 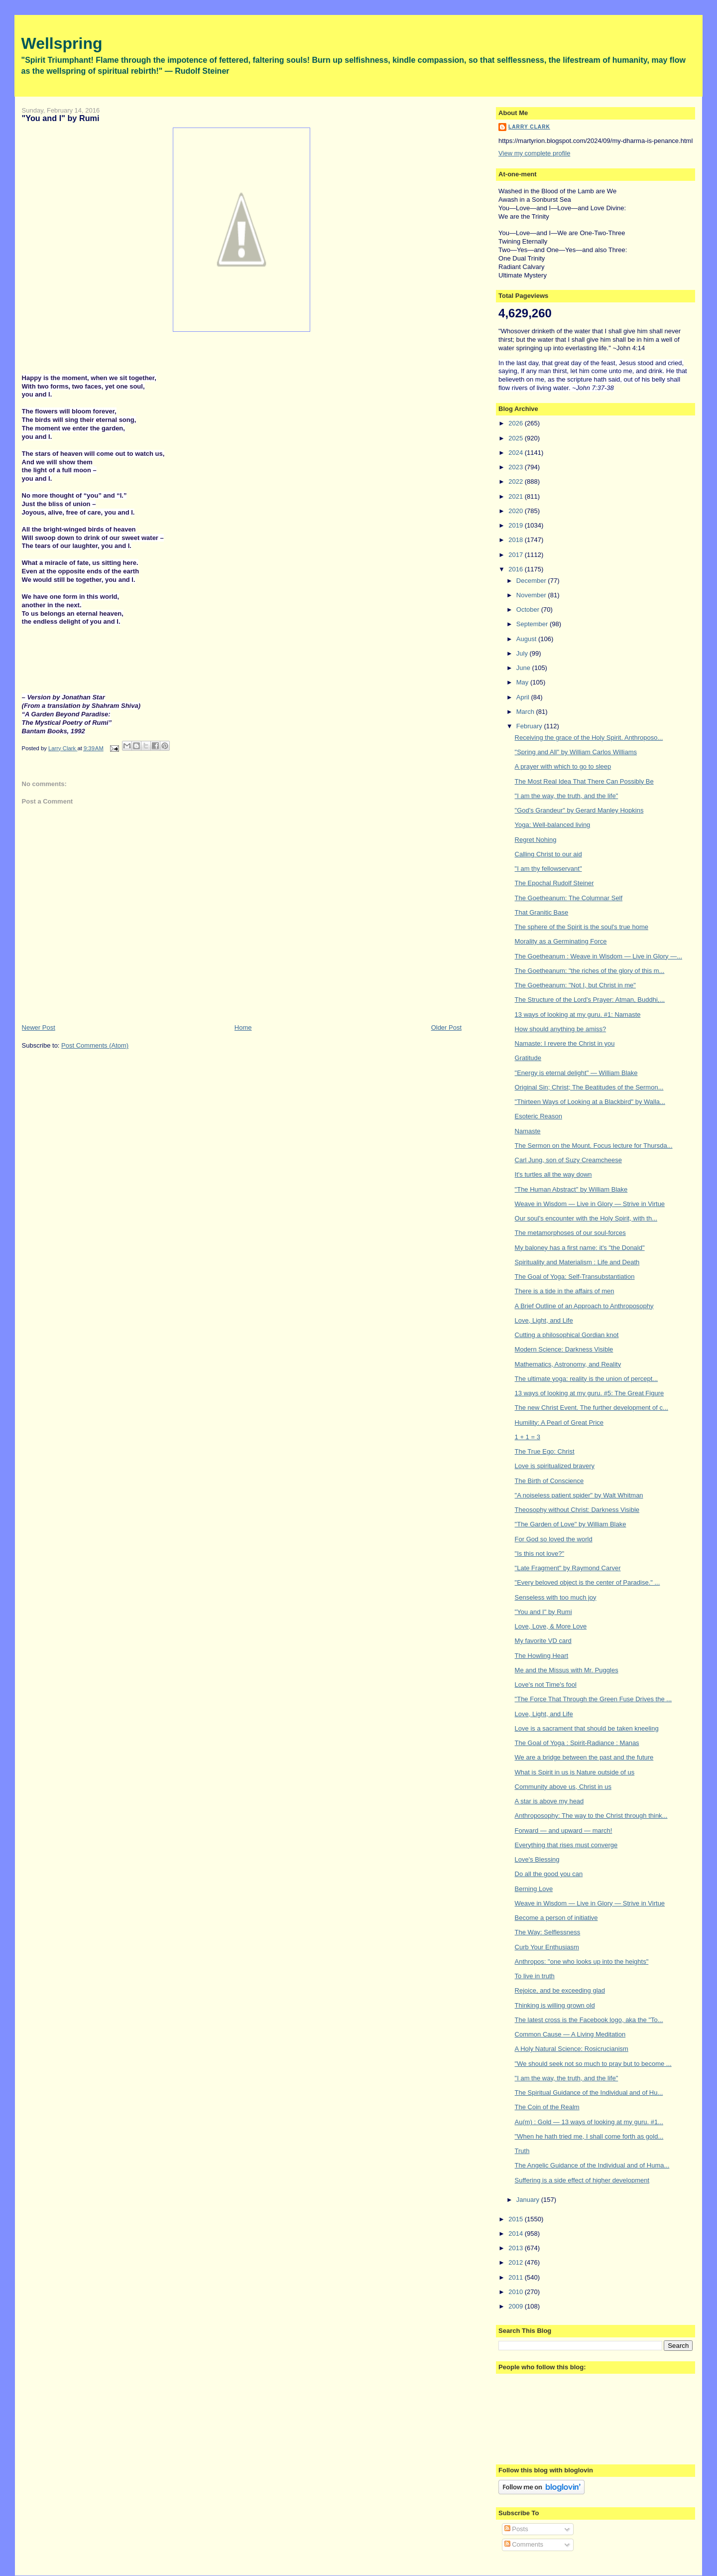 What do you see at coordinates (564, 1291) in the screenshot?
I see `There is a tide in the affairs of men` at bounding box center [564, 1291].